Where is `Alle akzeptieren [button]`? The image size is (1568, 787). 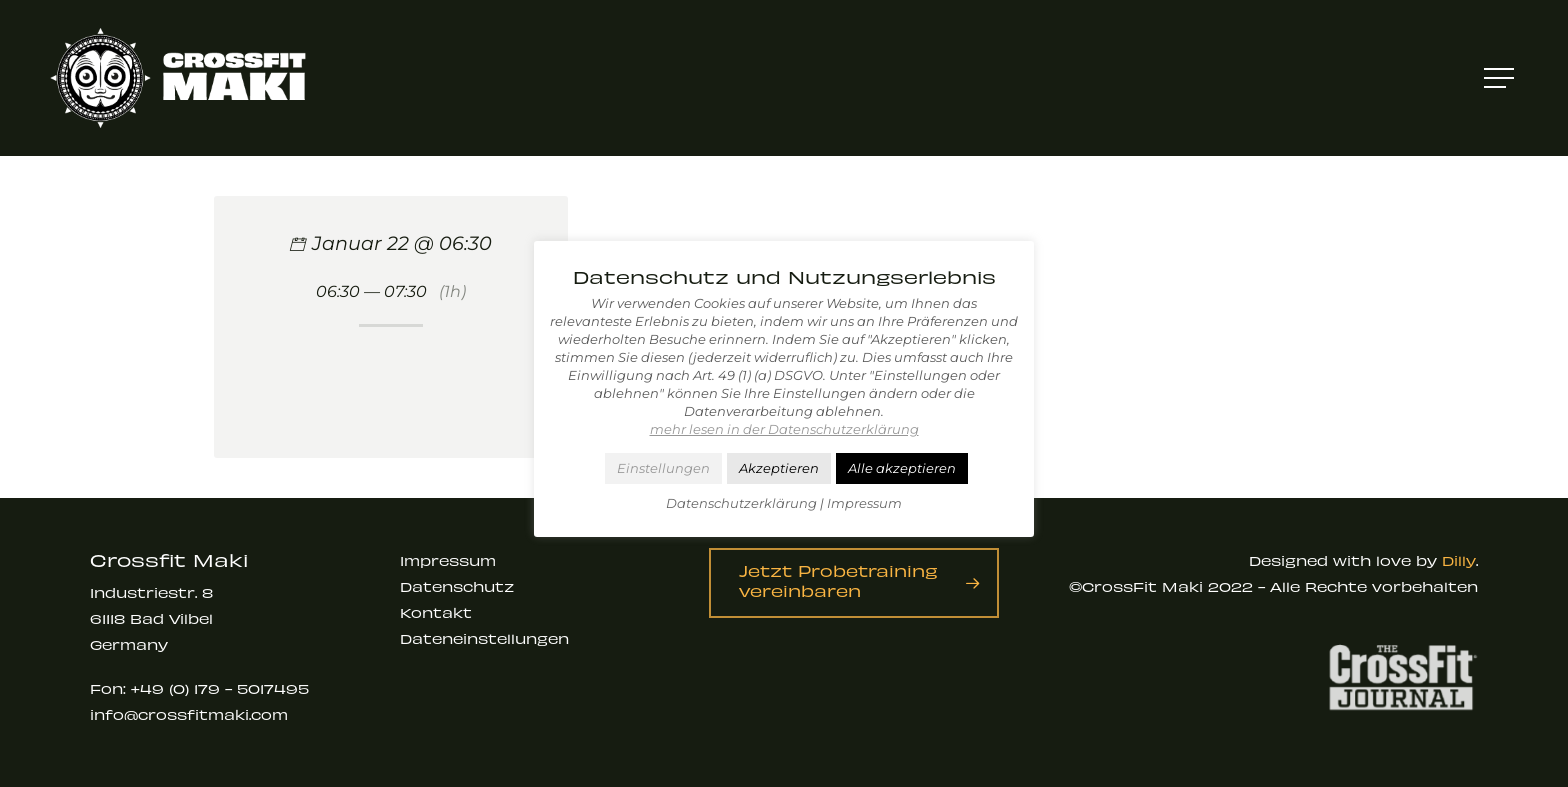
Alle akzeptieren [button] is located at coordinates (902, 468).